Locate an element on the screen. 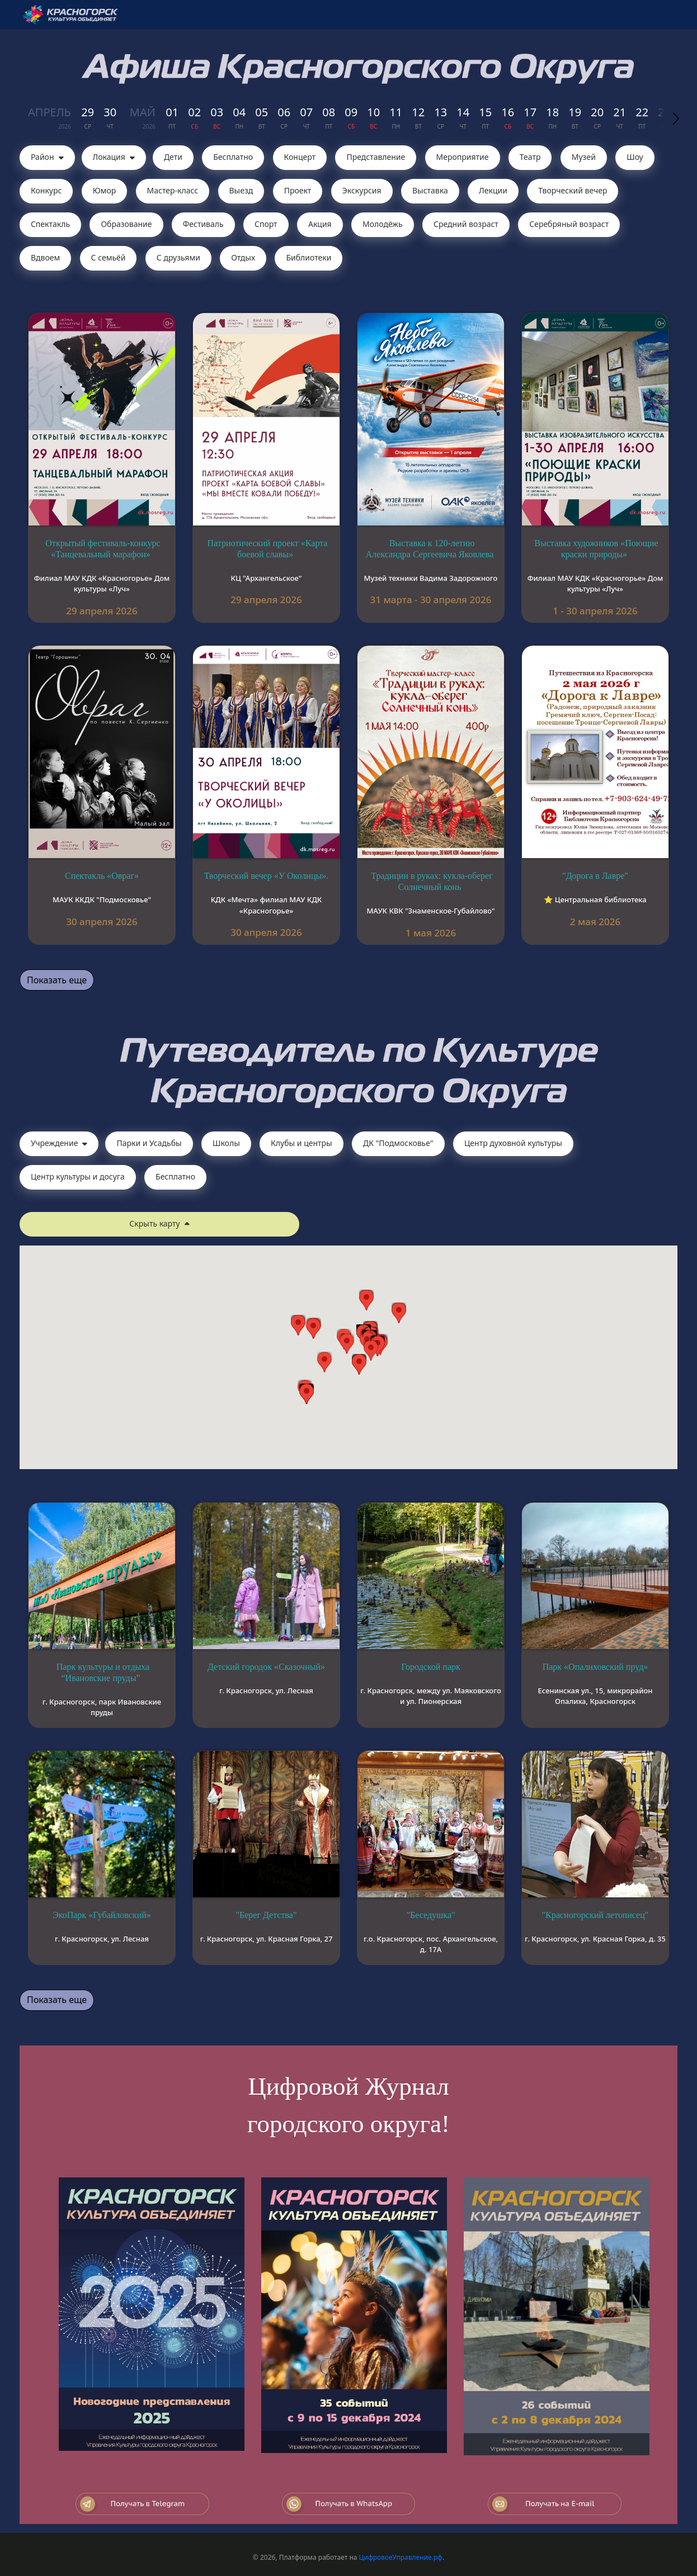  ЭкоПарк «Губайловский» is located at coordinates (102, 1915).